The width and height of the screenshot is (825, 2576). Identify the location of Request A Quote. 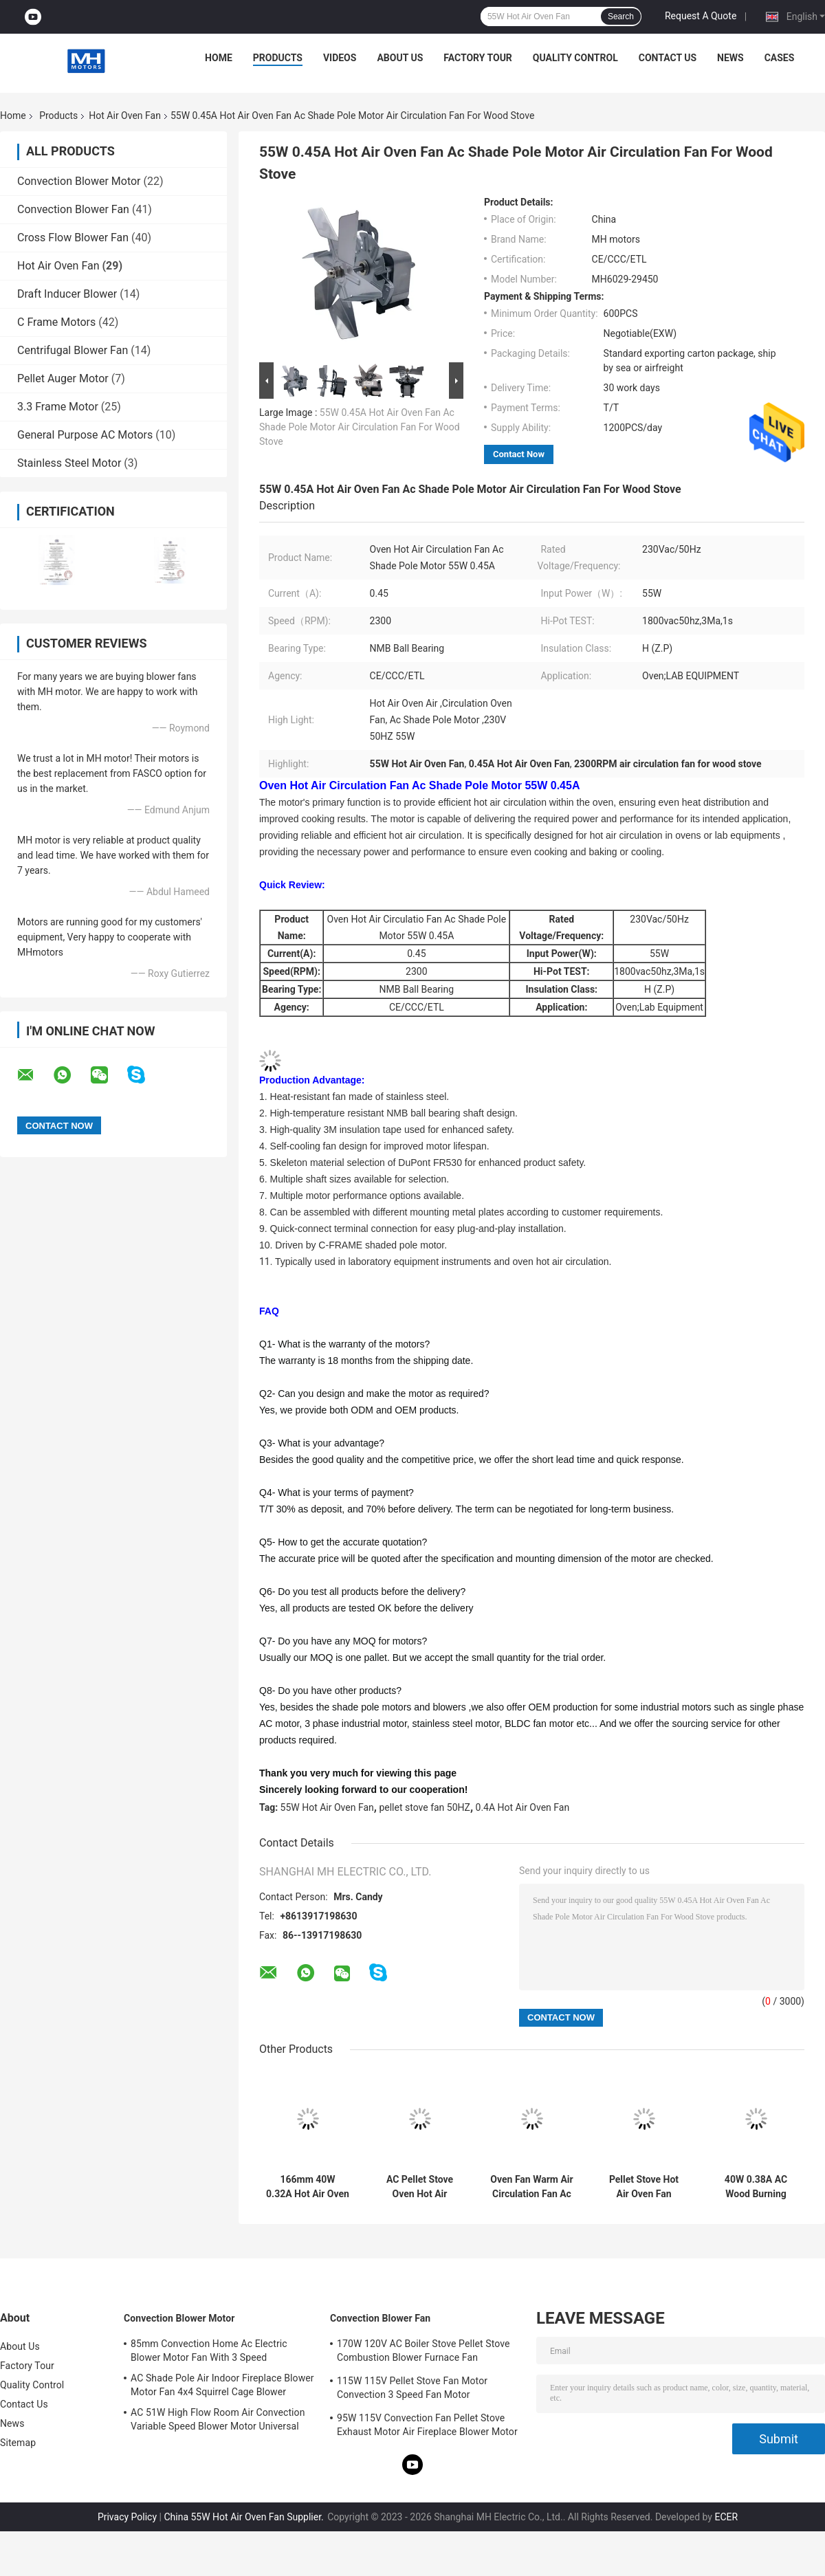
(700, 15).